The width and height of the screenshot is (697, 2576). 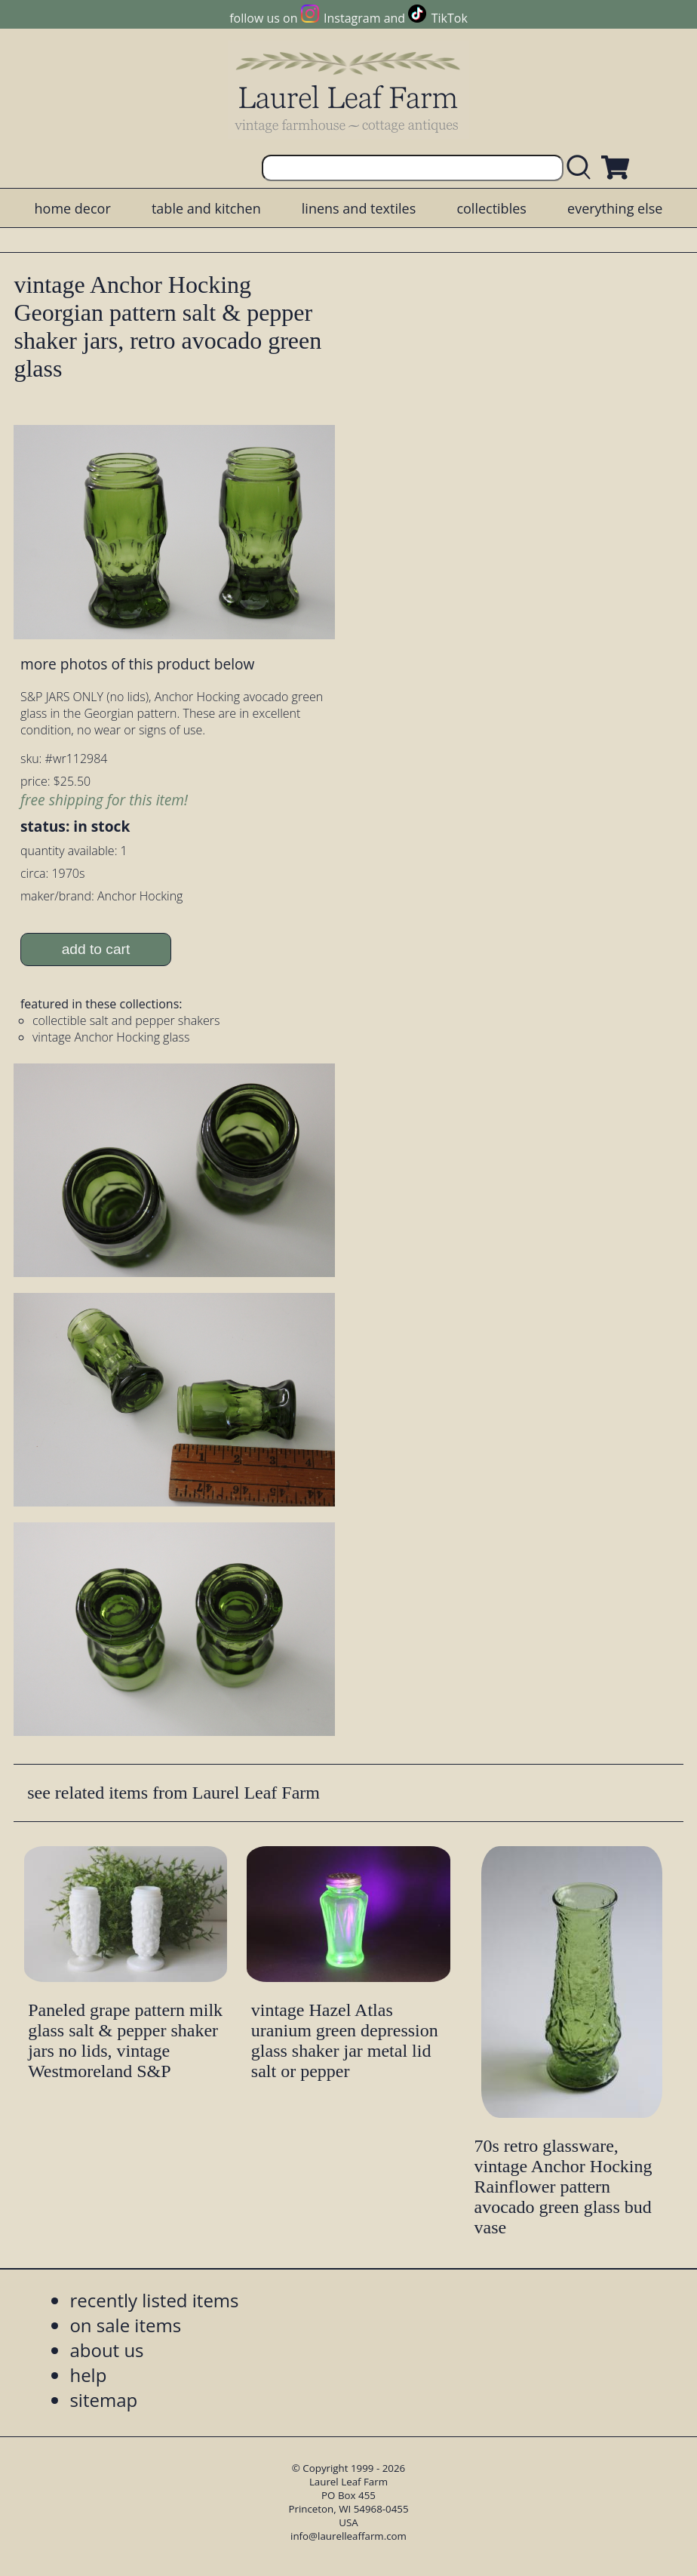 What do you see at coordinates (352, 18) in the screenshot?
I see `Instagram` at bounding box center [352, 18].